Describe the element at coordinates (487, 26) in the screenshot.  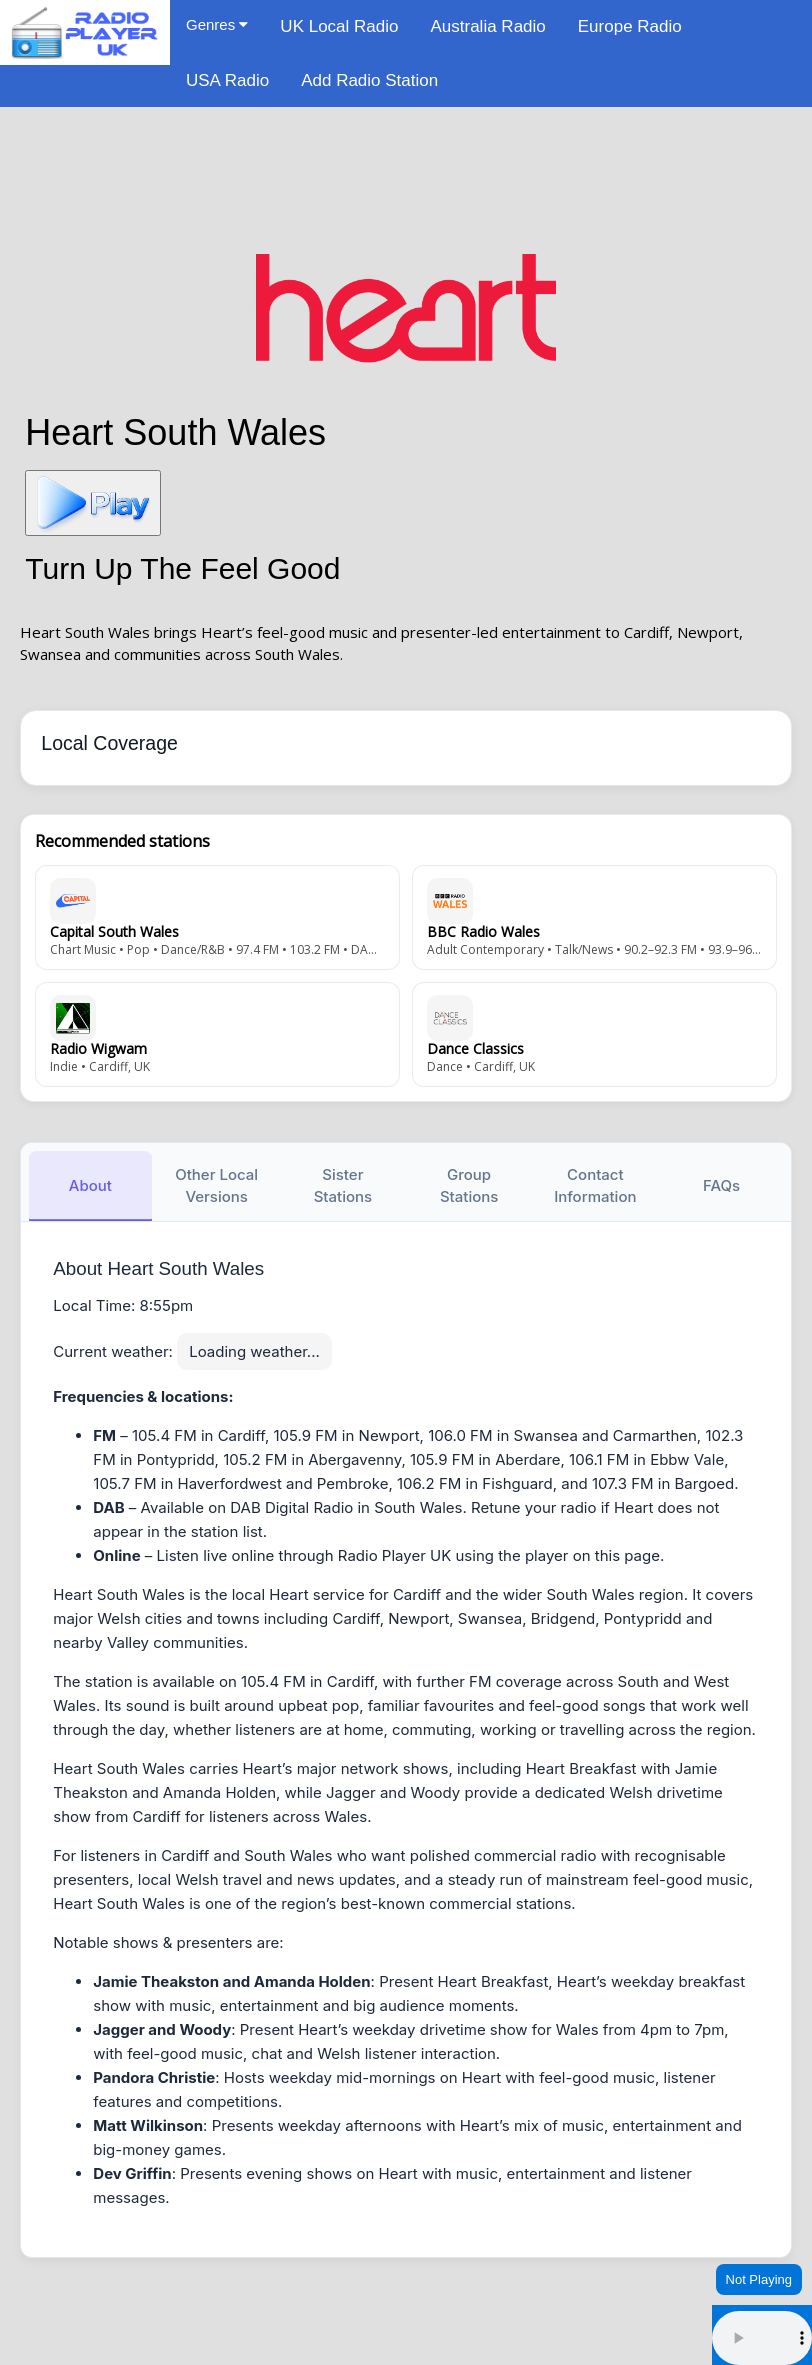
I see `Australia Radio` at that location.